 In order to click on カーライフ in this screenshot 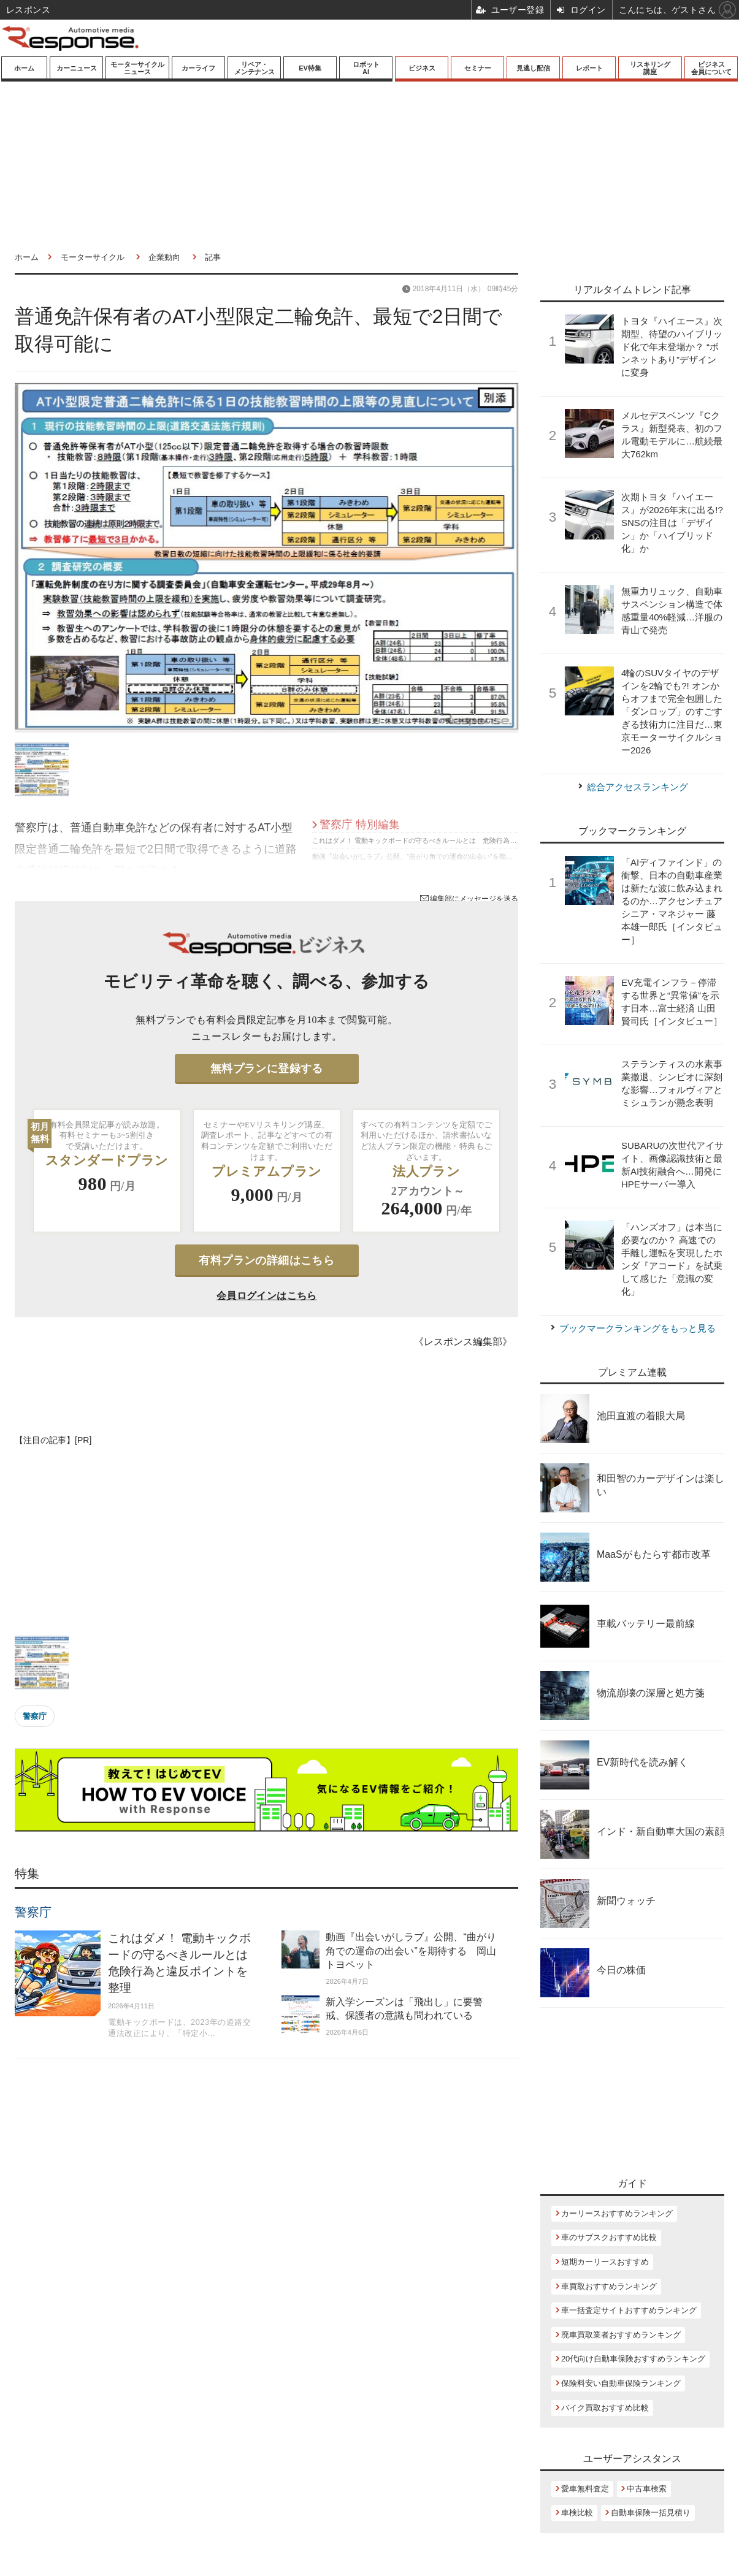, I will do `click(198, 68)`.